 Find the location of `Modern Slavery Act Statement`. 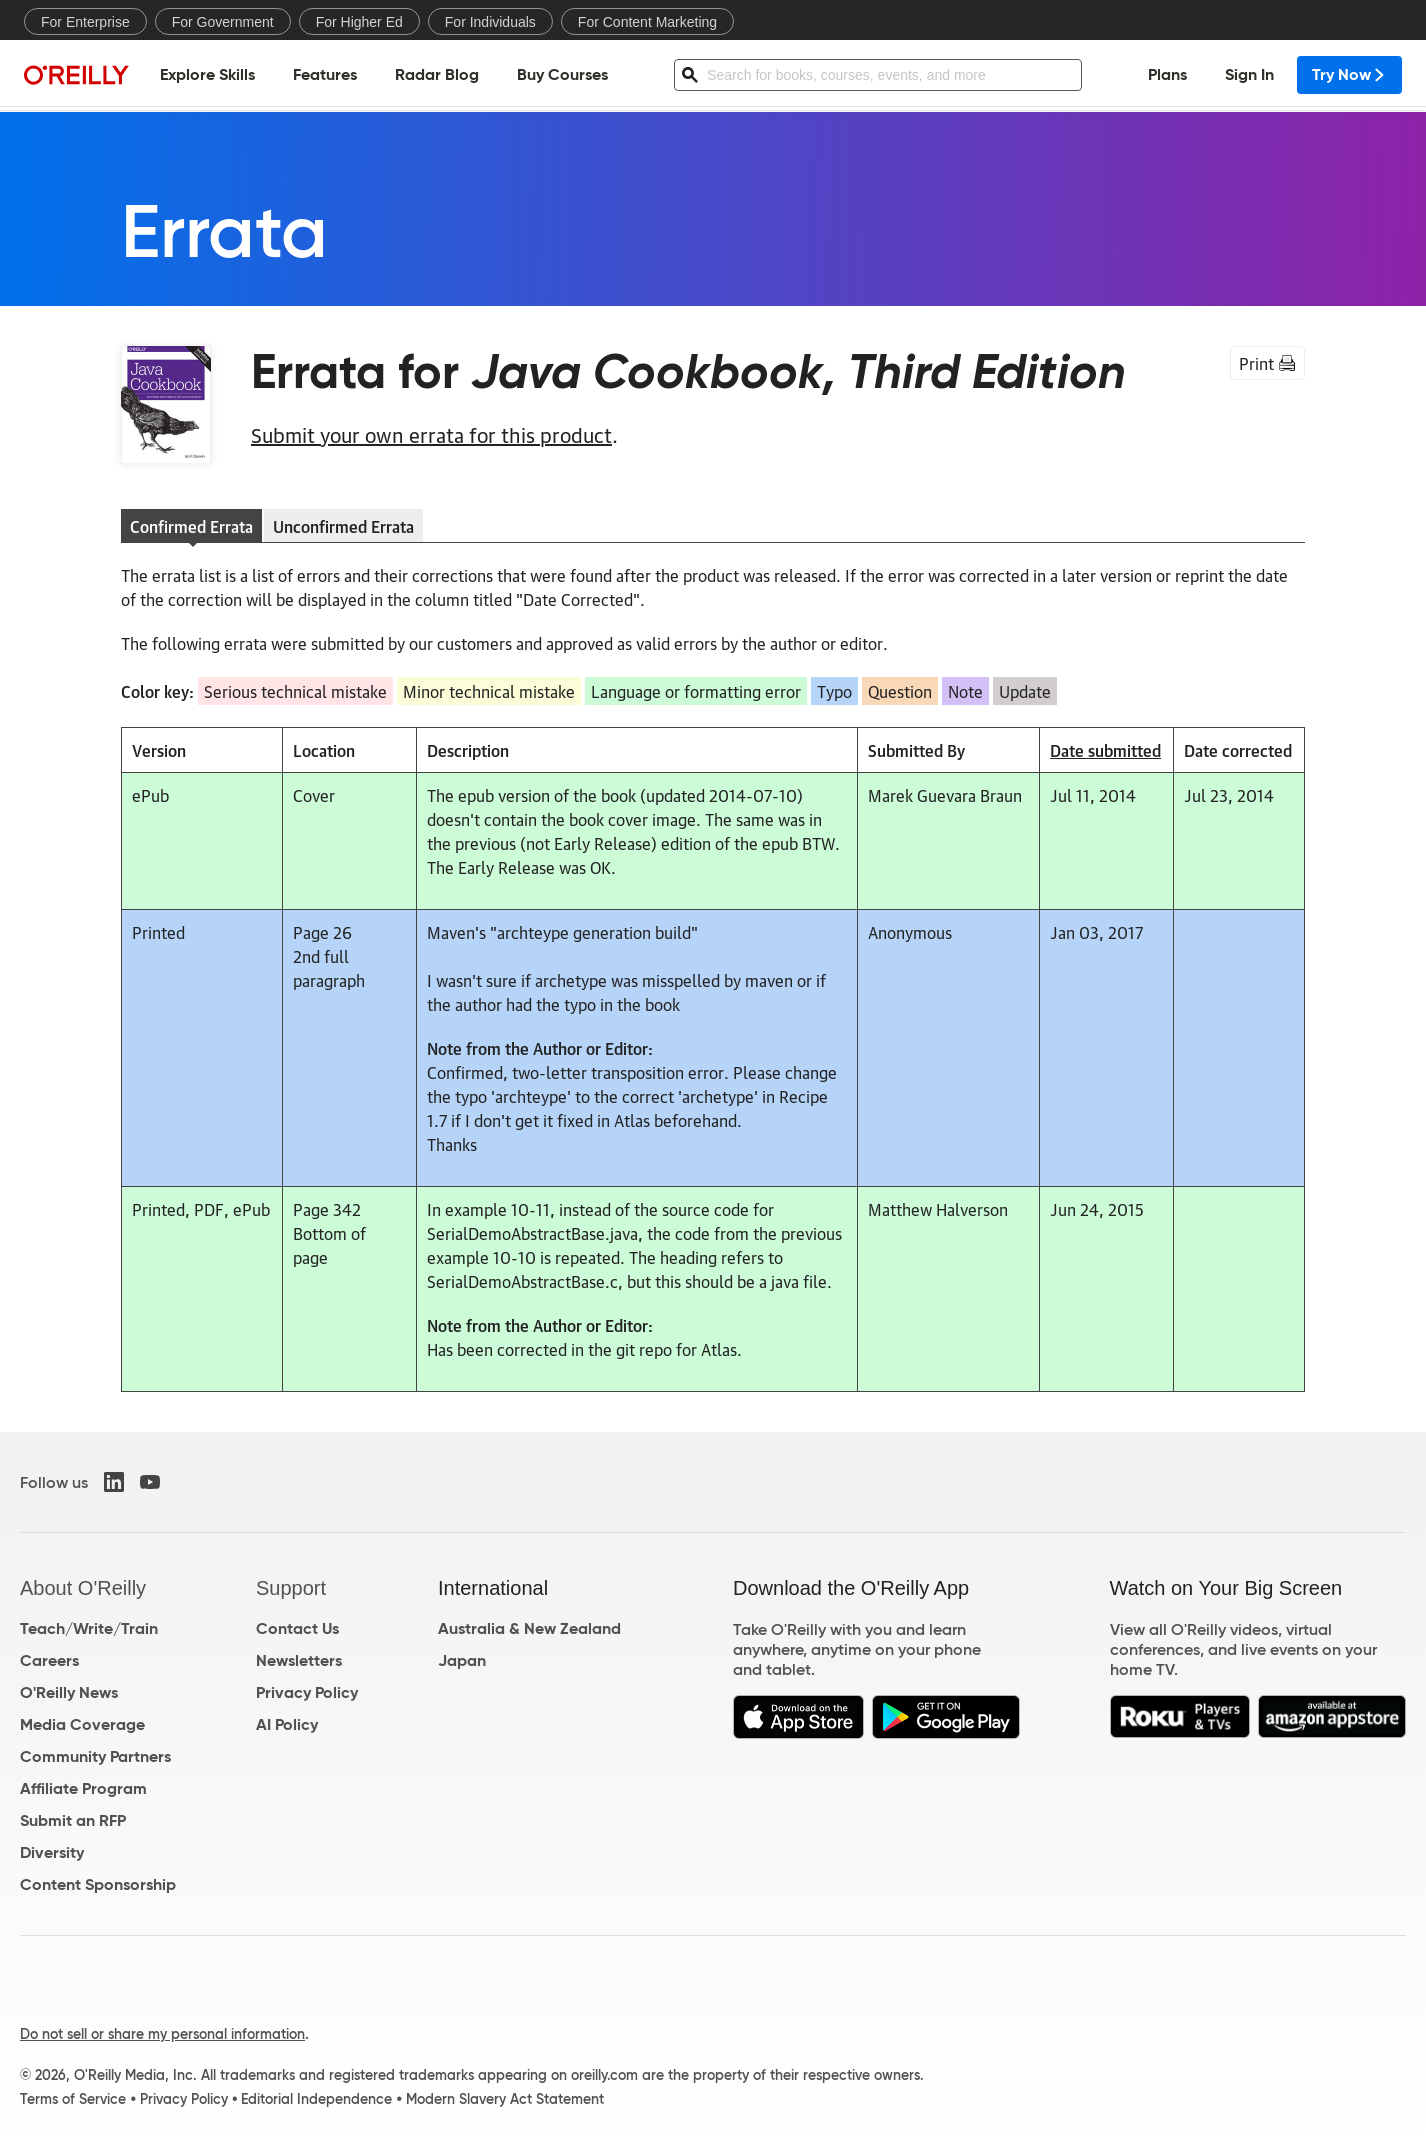

Modern Slavery Act Statement is located at coordinates (505, 2099).